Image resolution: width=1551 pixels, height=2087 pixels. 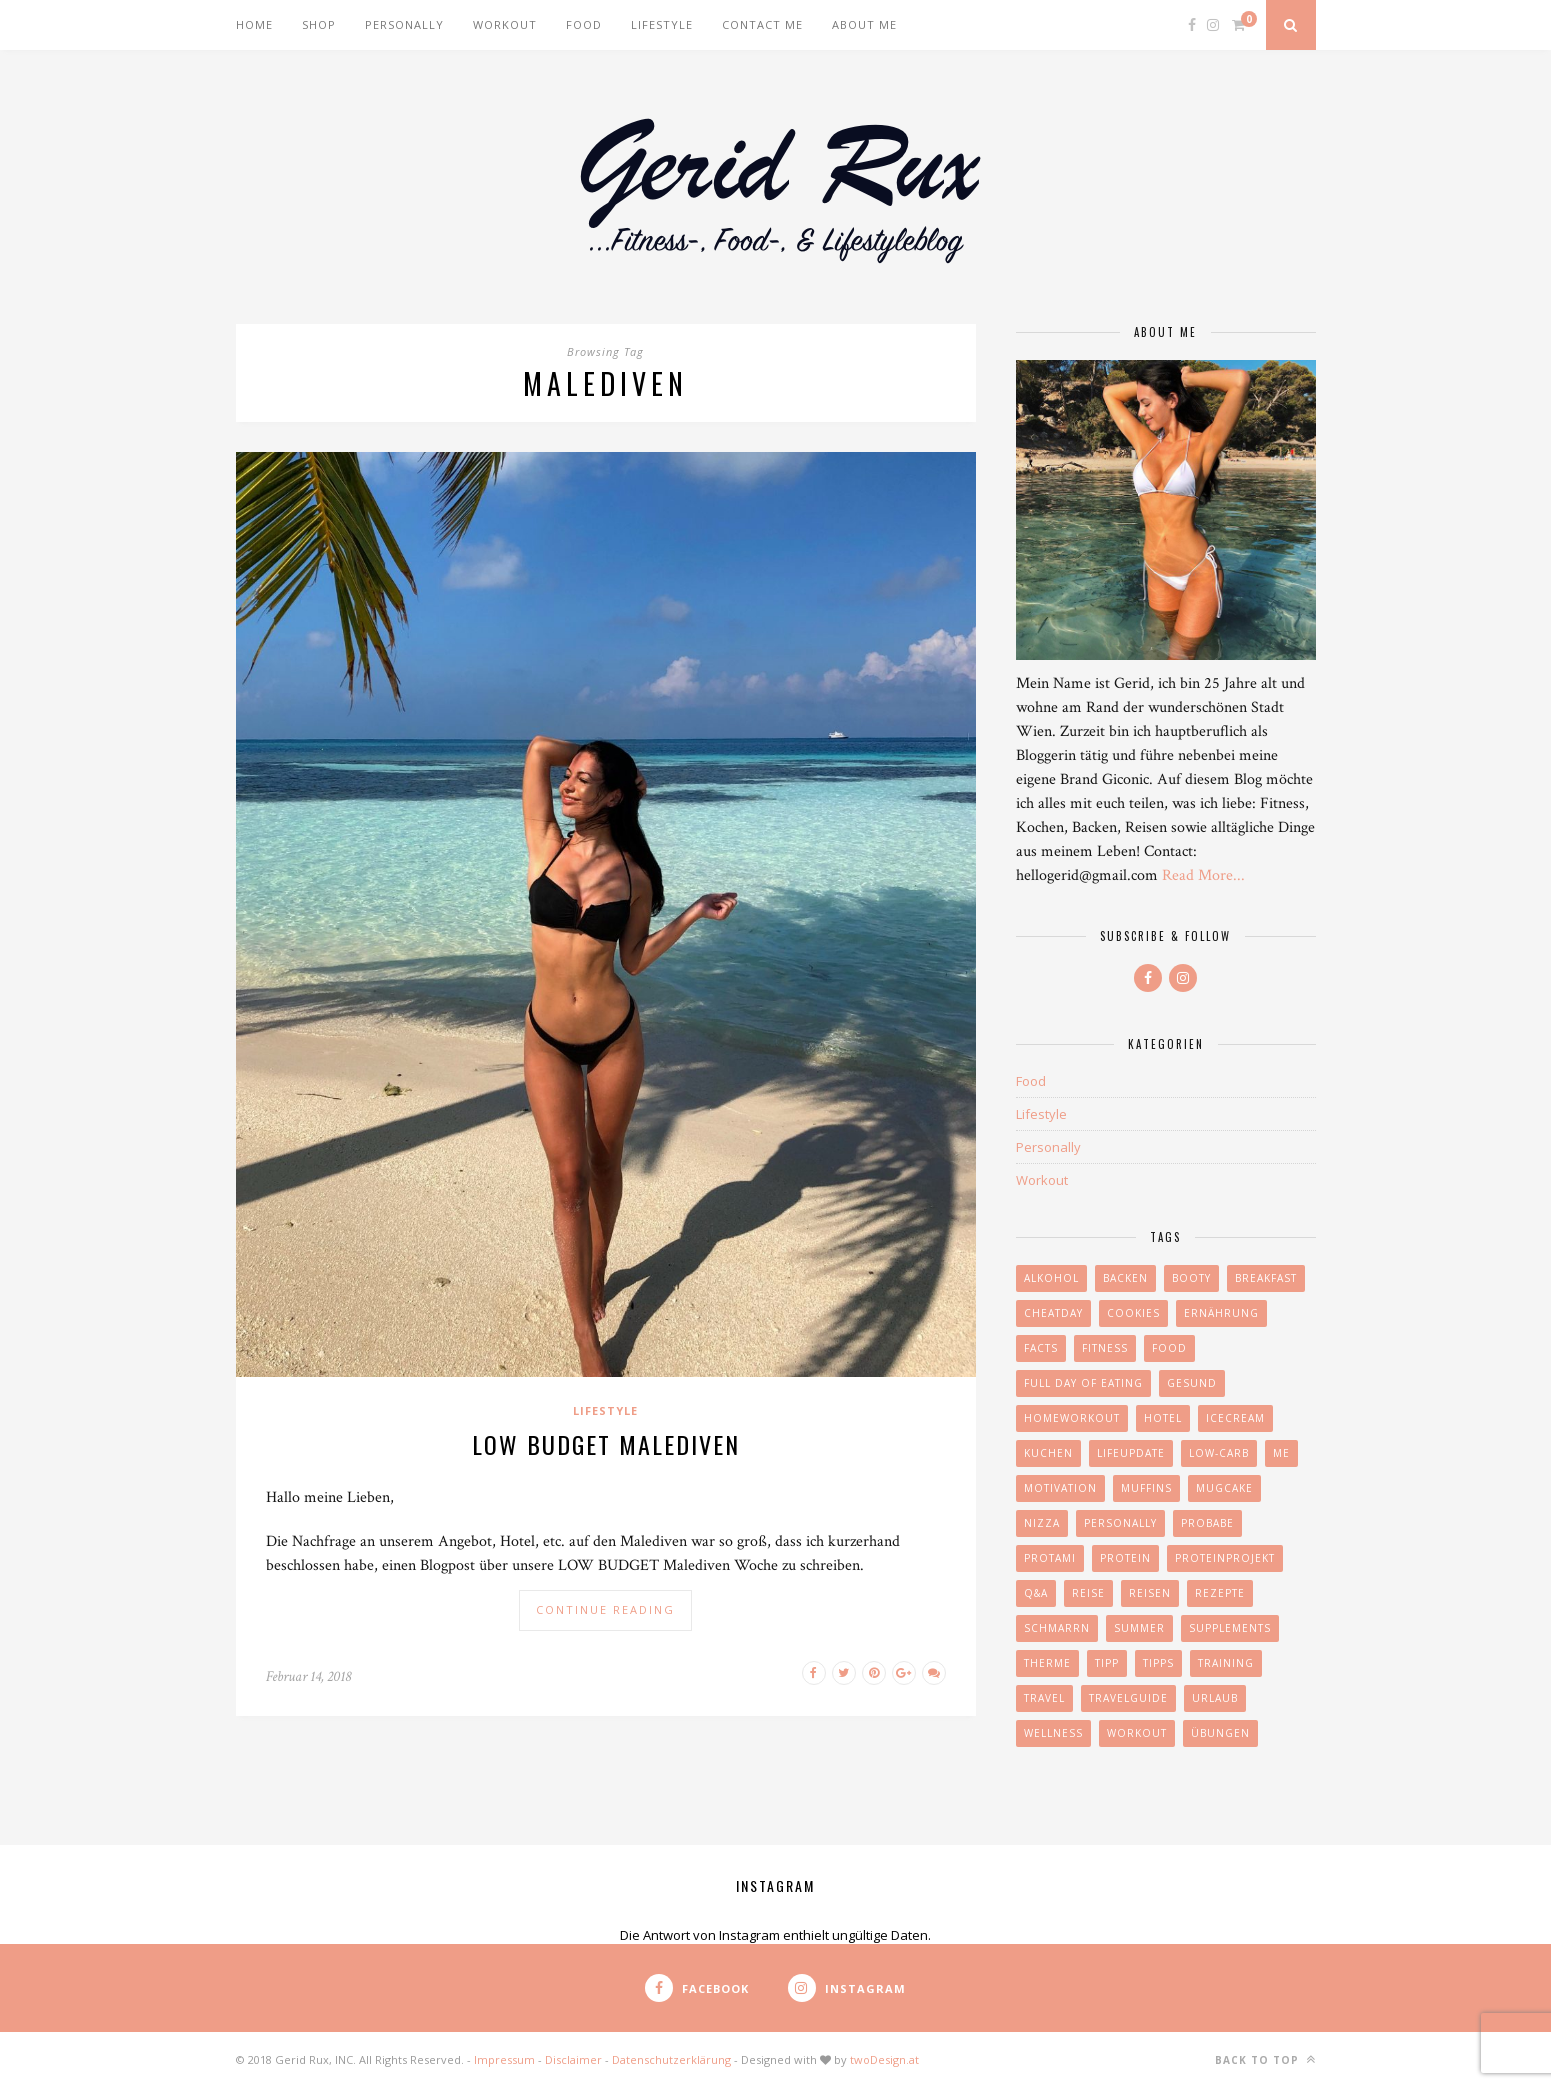 What do you see at coordinates (404, 24) in the screenshot?
I see `Personally` at bounding box center [404, 24].